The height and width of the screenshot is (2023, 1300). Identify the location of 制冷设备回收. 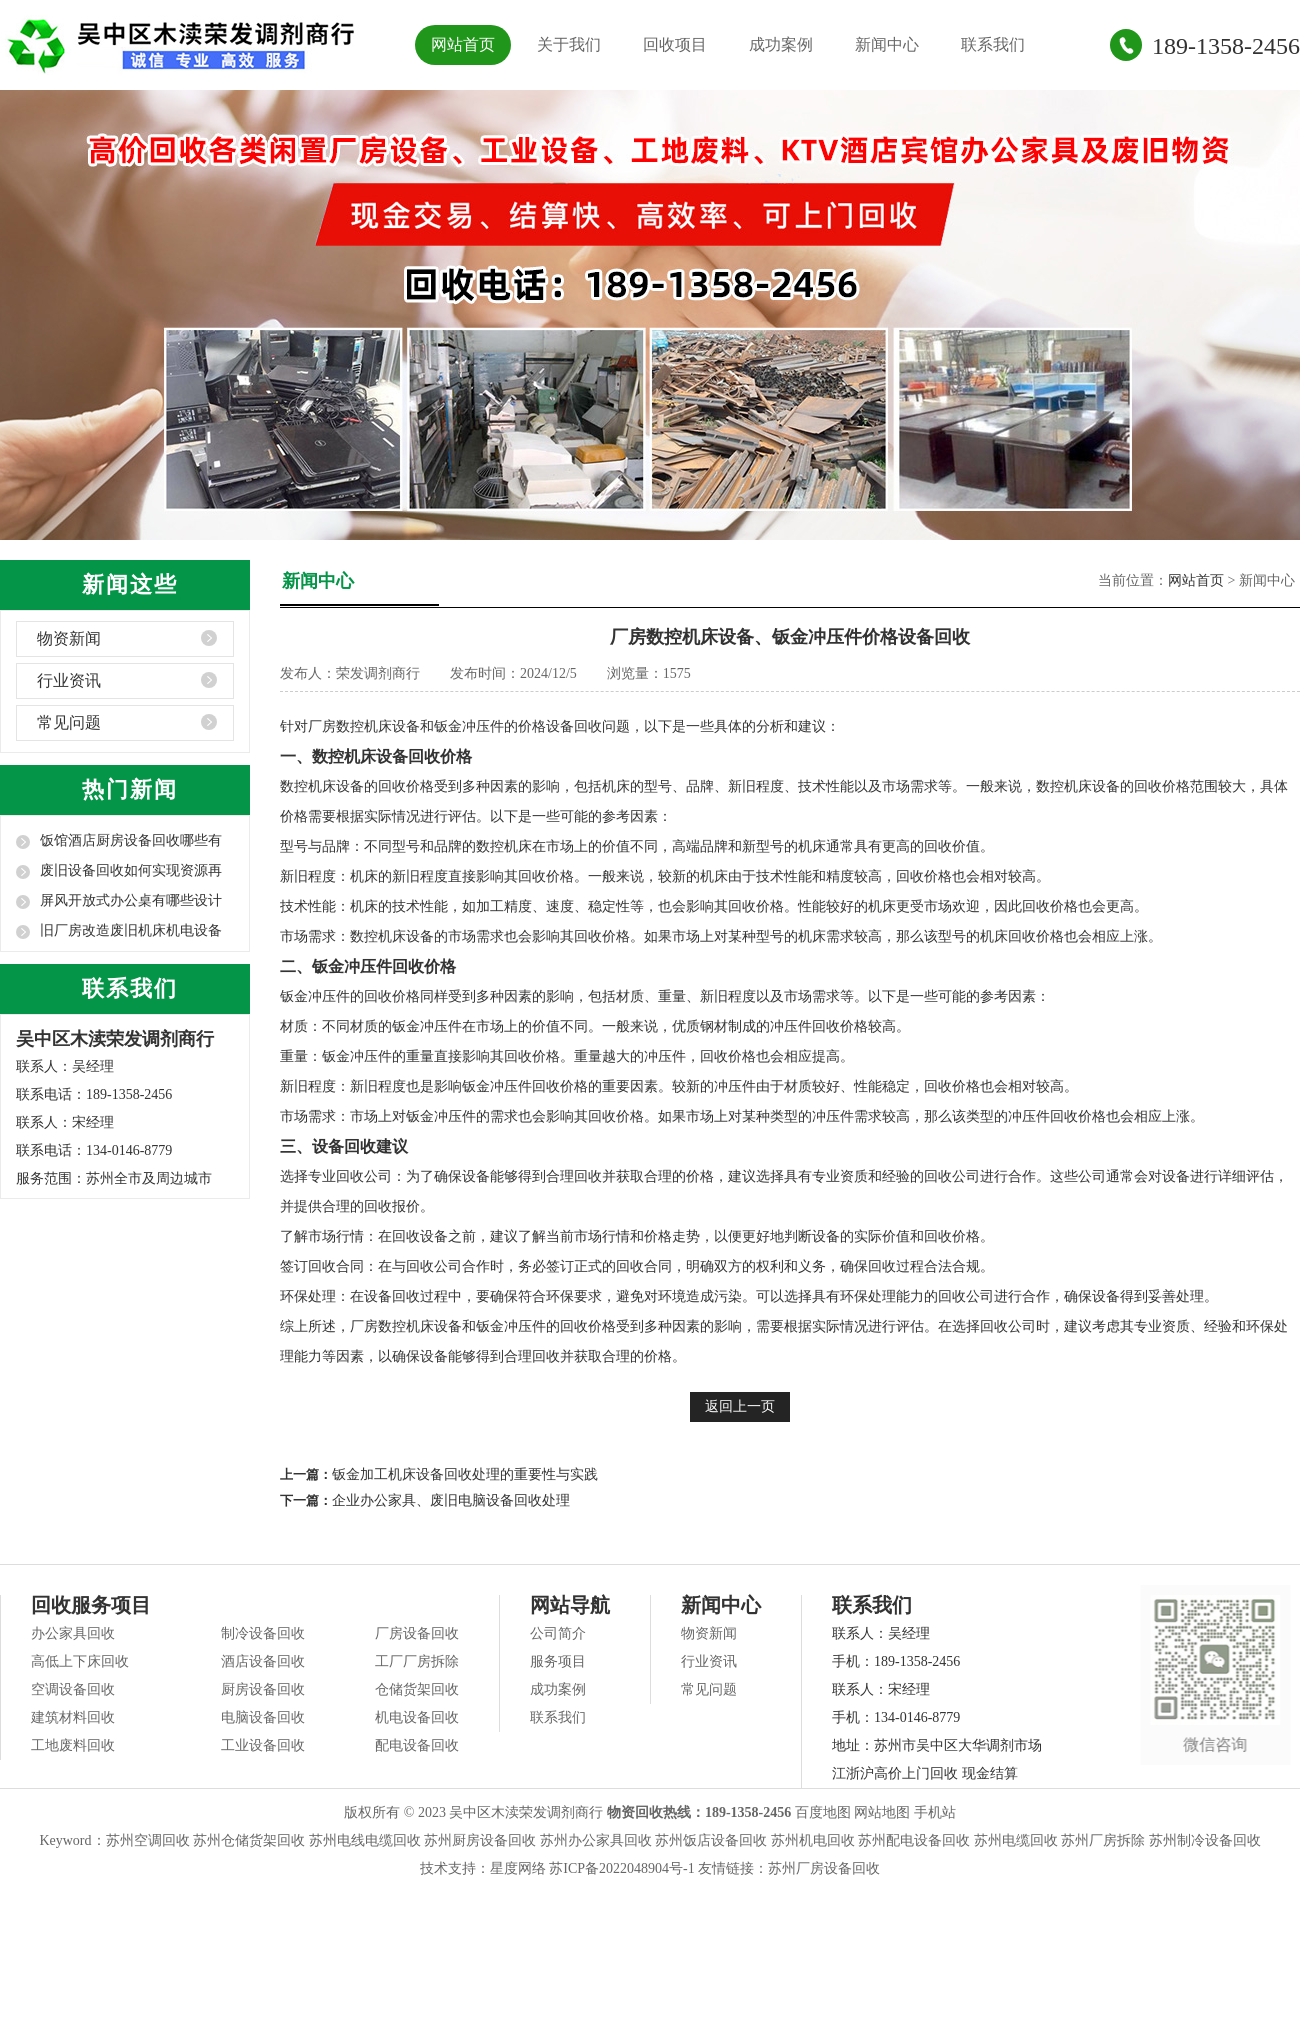
(263, 1633).